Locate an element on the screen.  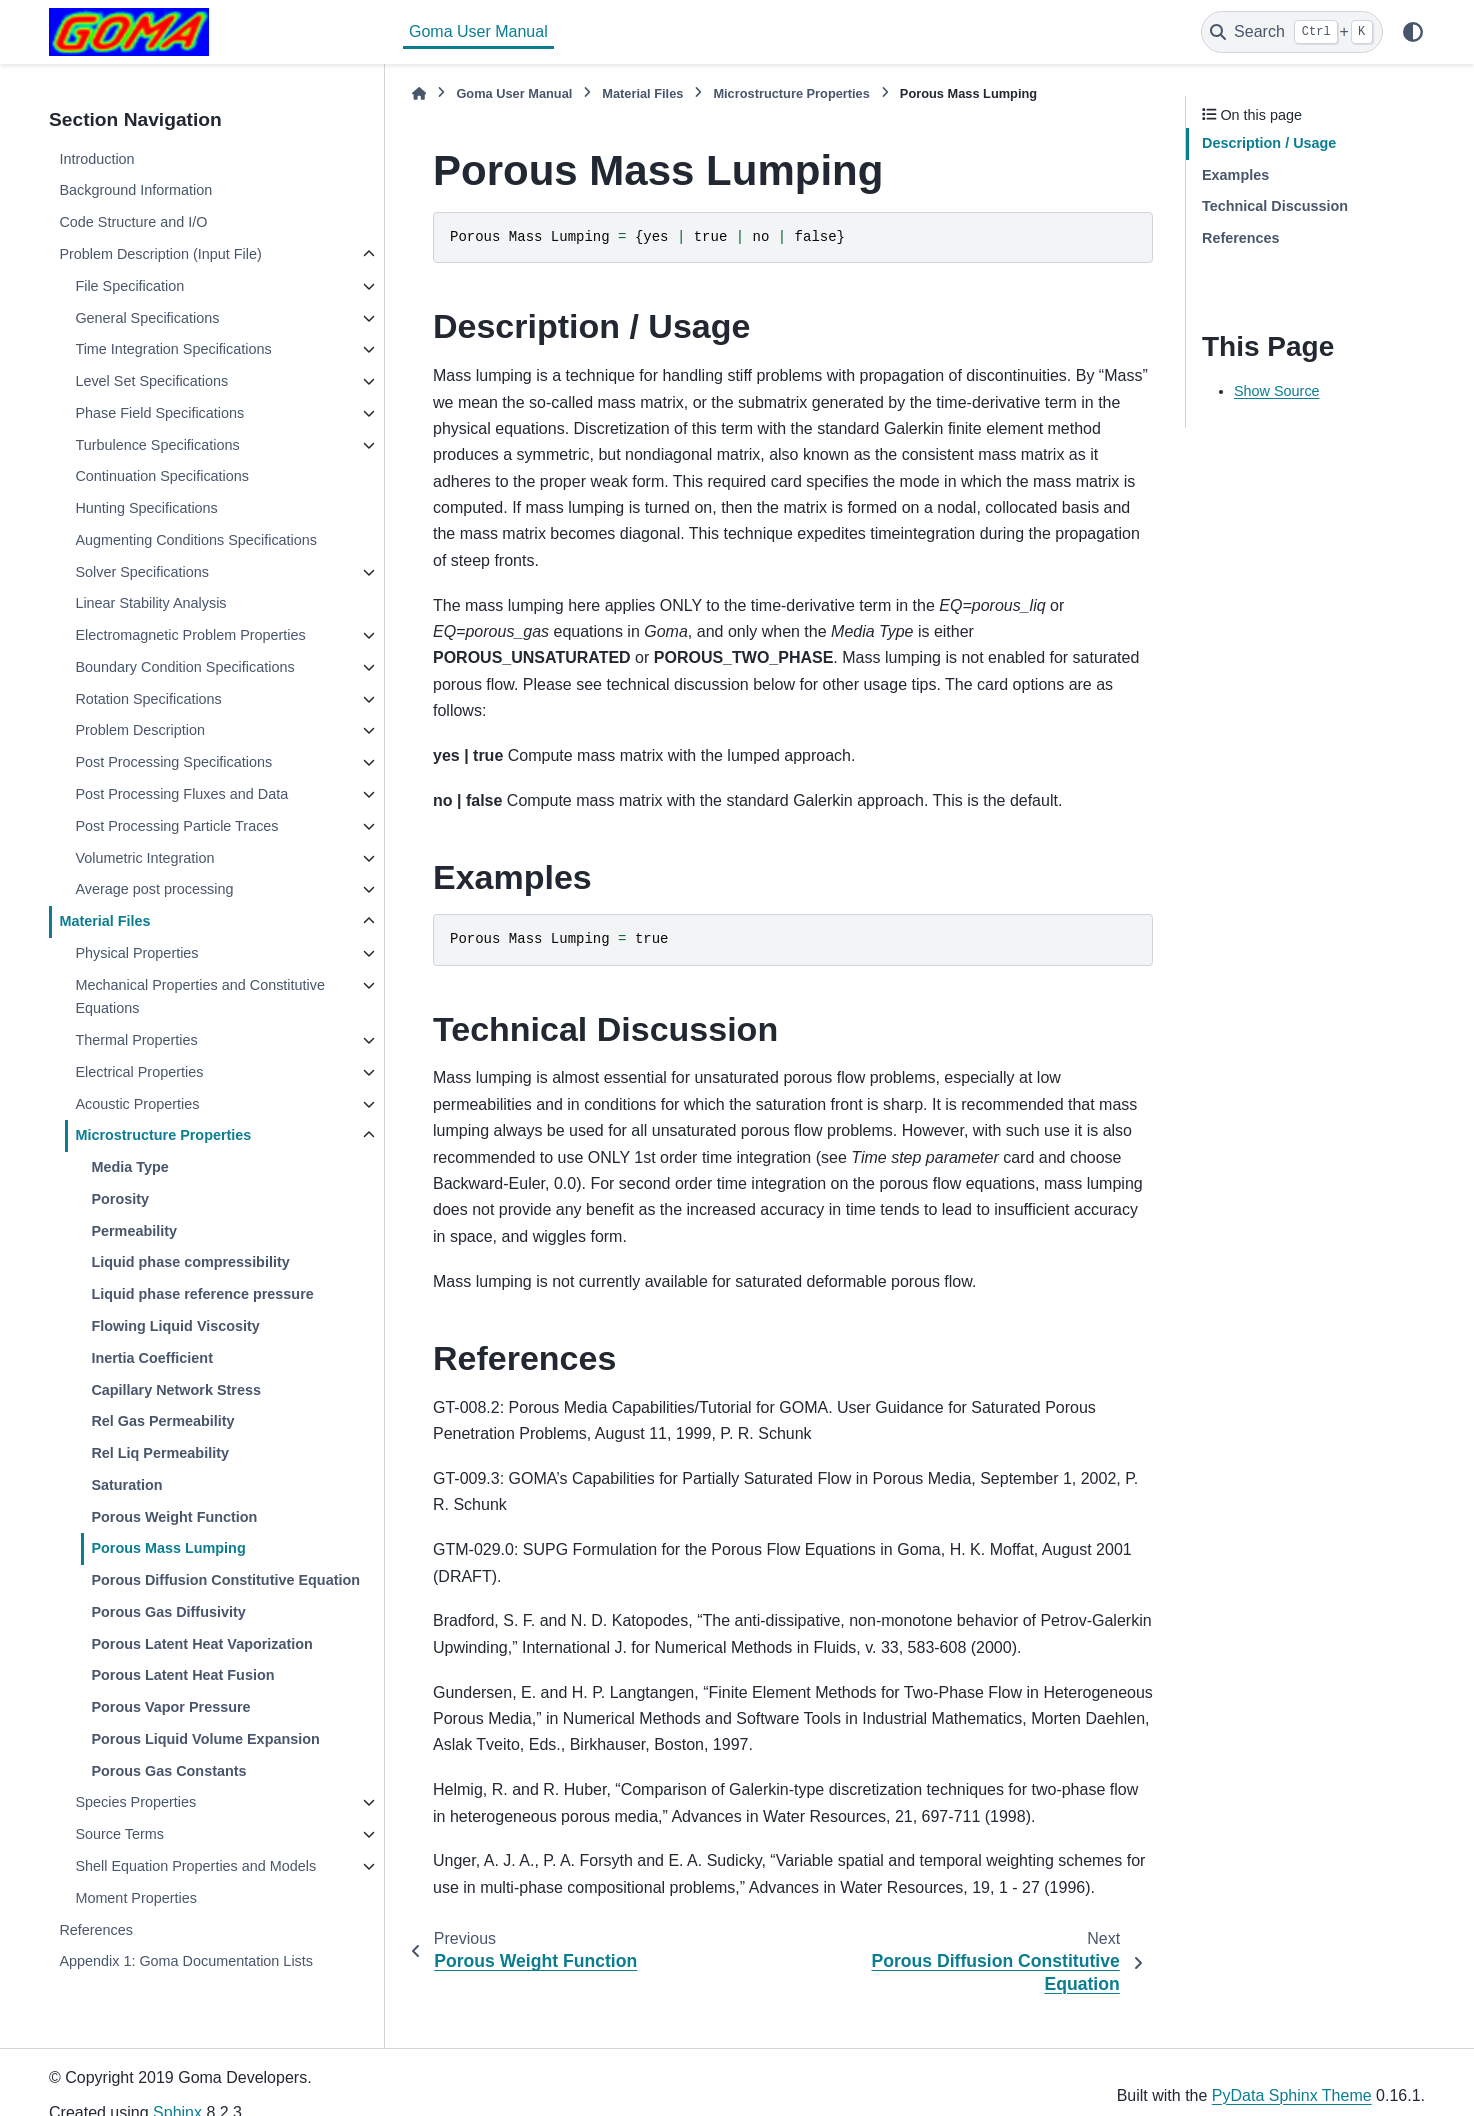
Thermal Properties is located at coordinates (136, 1040).